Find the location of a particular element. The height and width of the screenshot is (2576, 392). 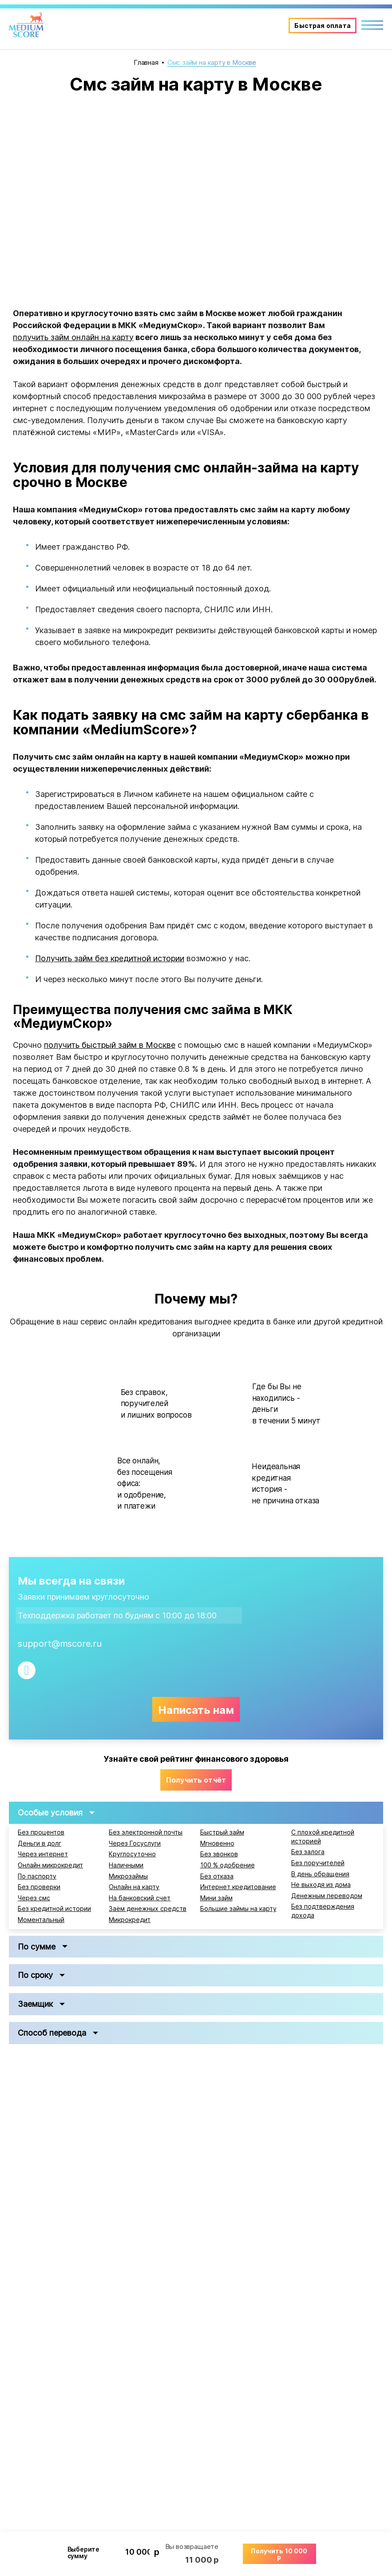

Онлайн микрокредит is located at coordinates (50, 1865).